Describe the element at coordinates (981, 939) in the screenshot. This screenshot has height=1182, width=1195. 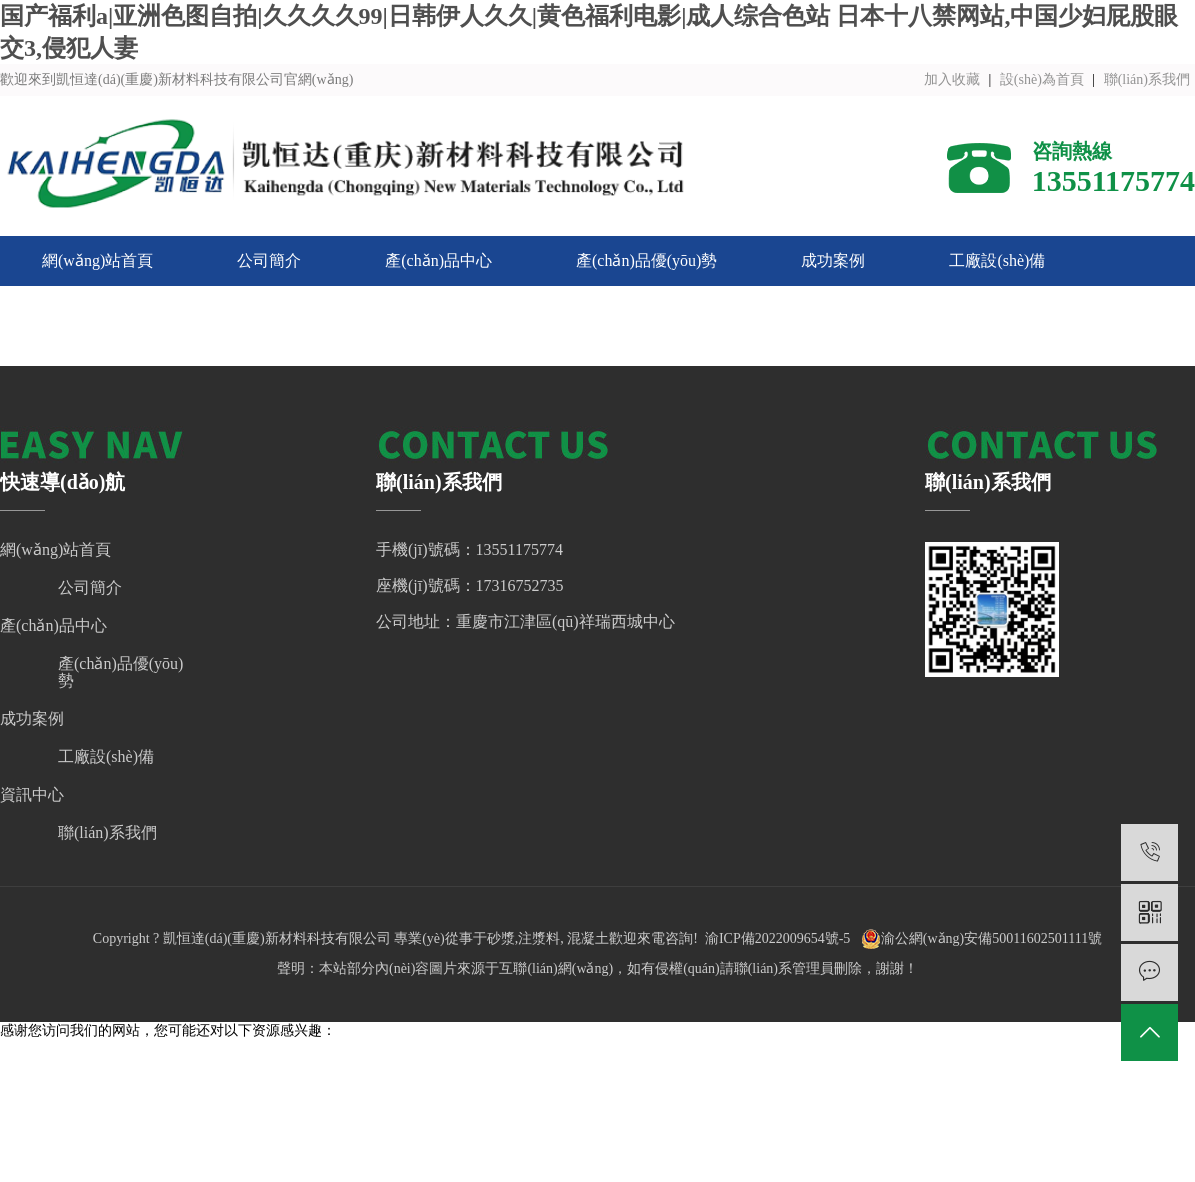
I see `渝公網(wǎng)安備50011602501111號` at that location.